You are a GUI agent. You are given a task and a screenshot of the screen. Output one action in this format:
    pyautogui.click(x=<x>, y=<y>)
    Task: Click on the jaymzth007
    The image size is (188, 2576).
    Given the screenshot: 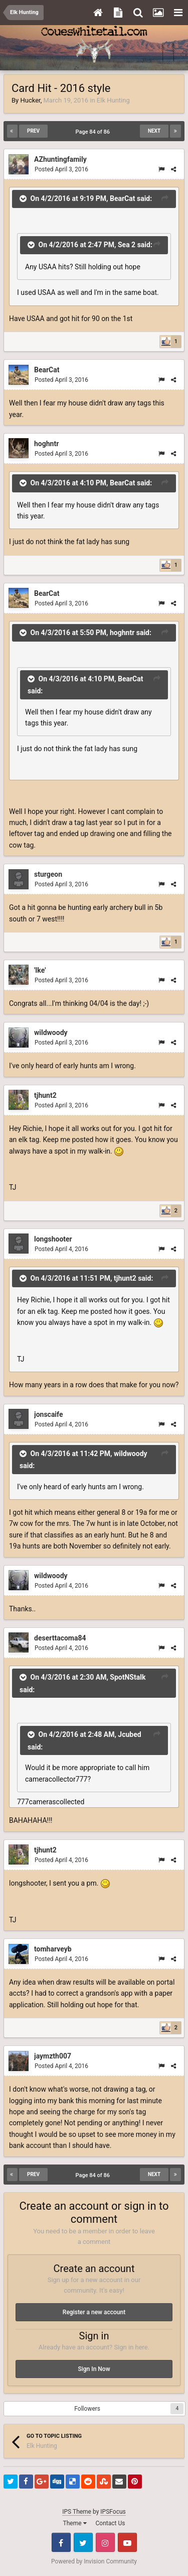 What is the action you would take?
    pyautogui.click(x=52, y=2056)
    